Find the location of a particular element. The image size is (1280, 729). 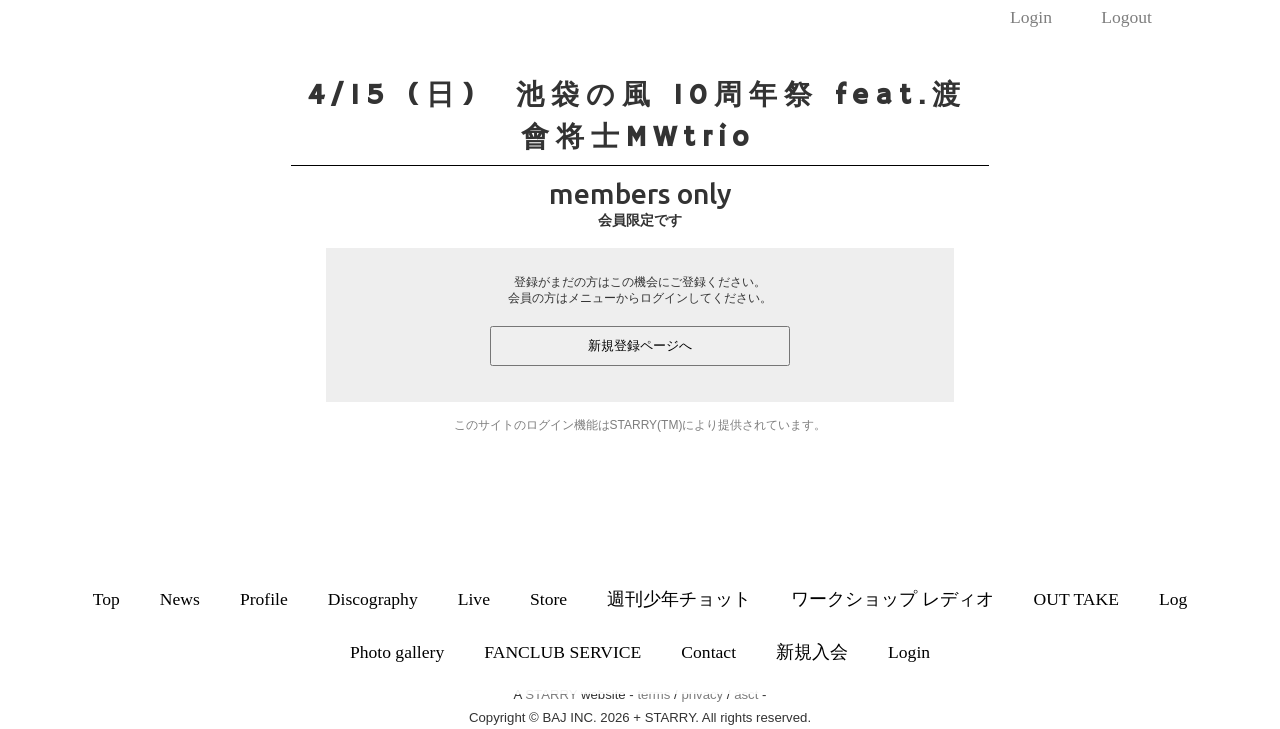

Store is located at coordinates (548, 599).